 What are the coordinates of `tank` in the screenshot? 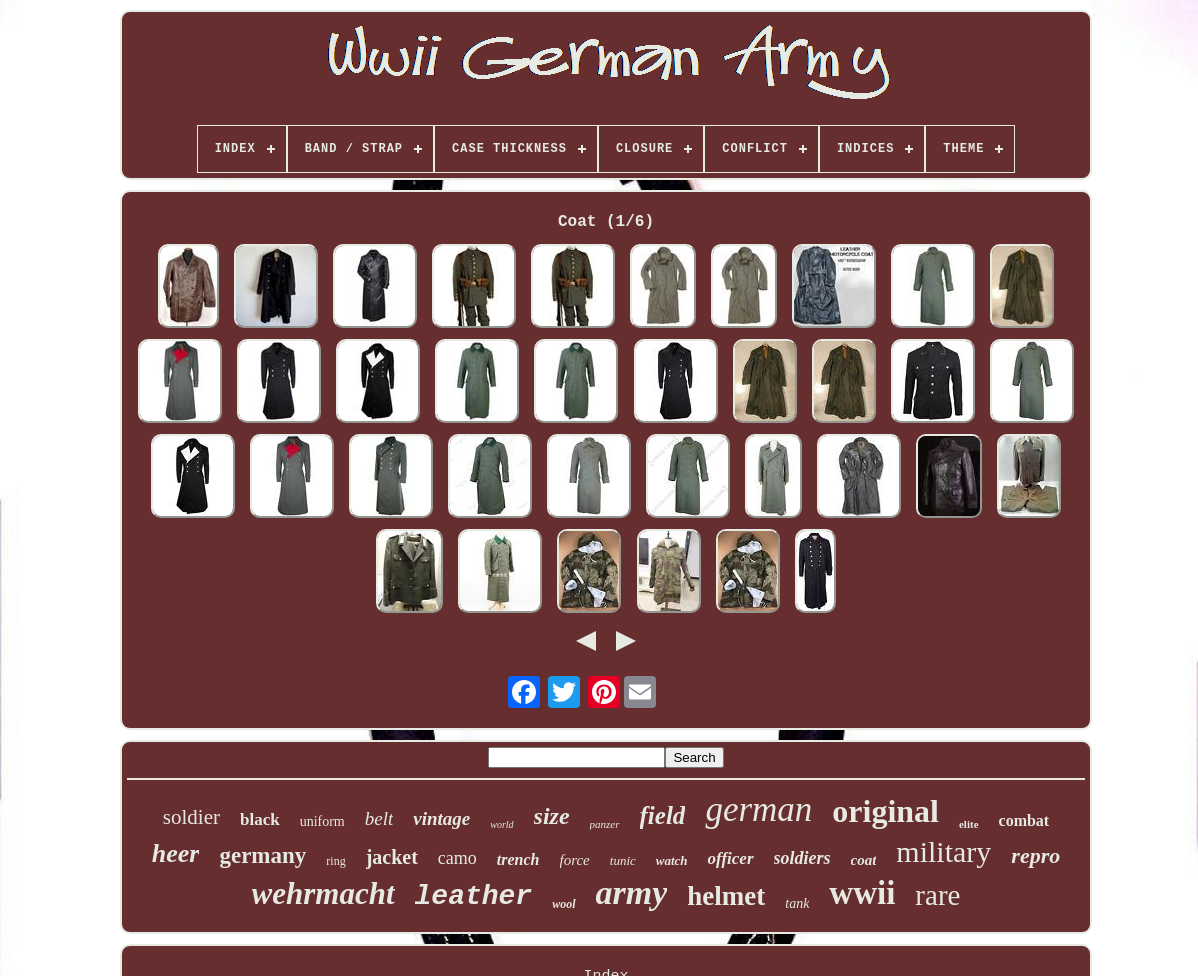 It's located at (797, 903).